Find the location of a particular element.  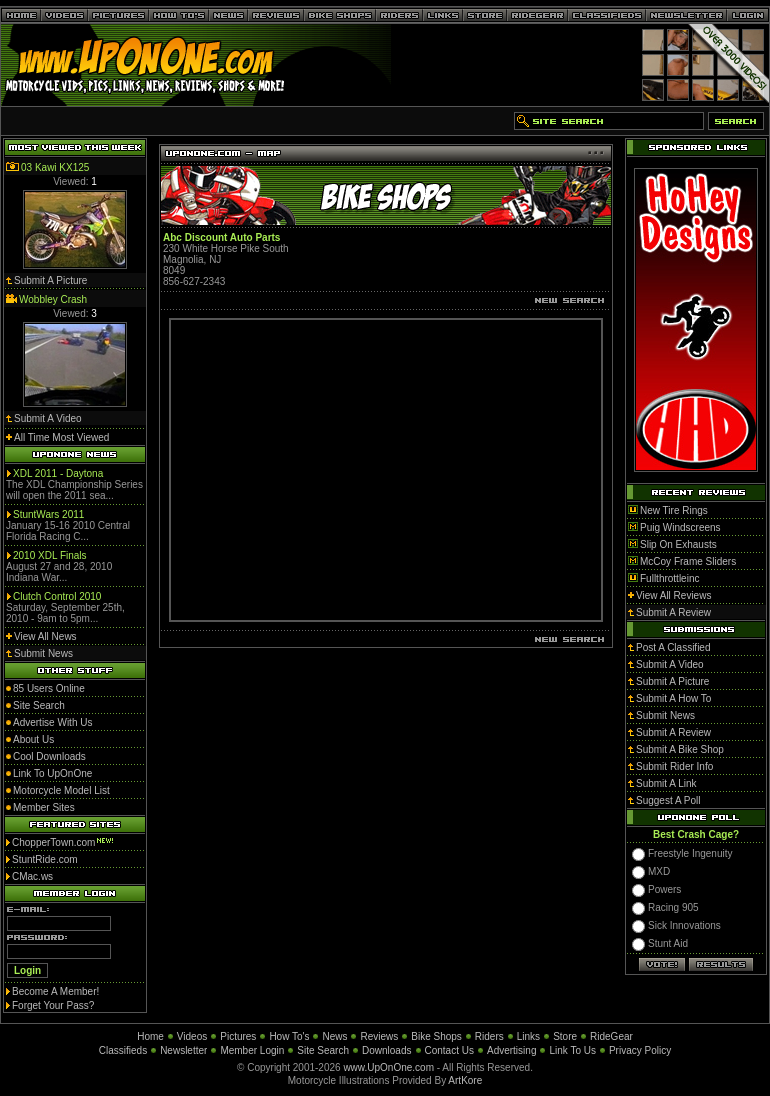

All Time Most Viewed is located at coordinates (61, 437).